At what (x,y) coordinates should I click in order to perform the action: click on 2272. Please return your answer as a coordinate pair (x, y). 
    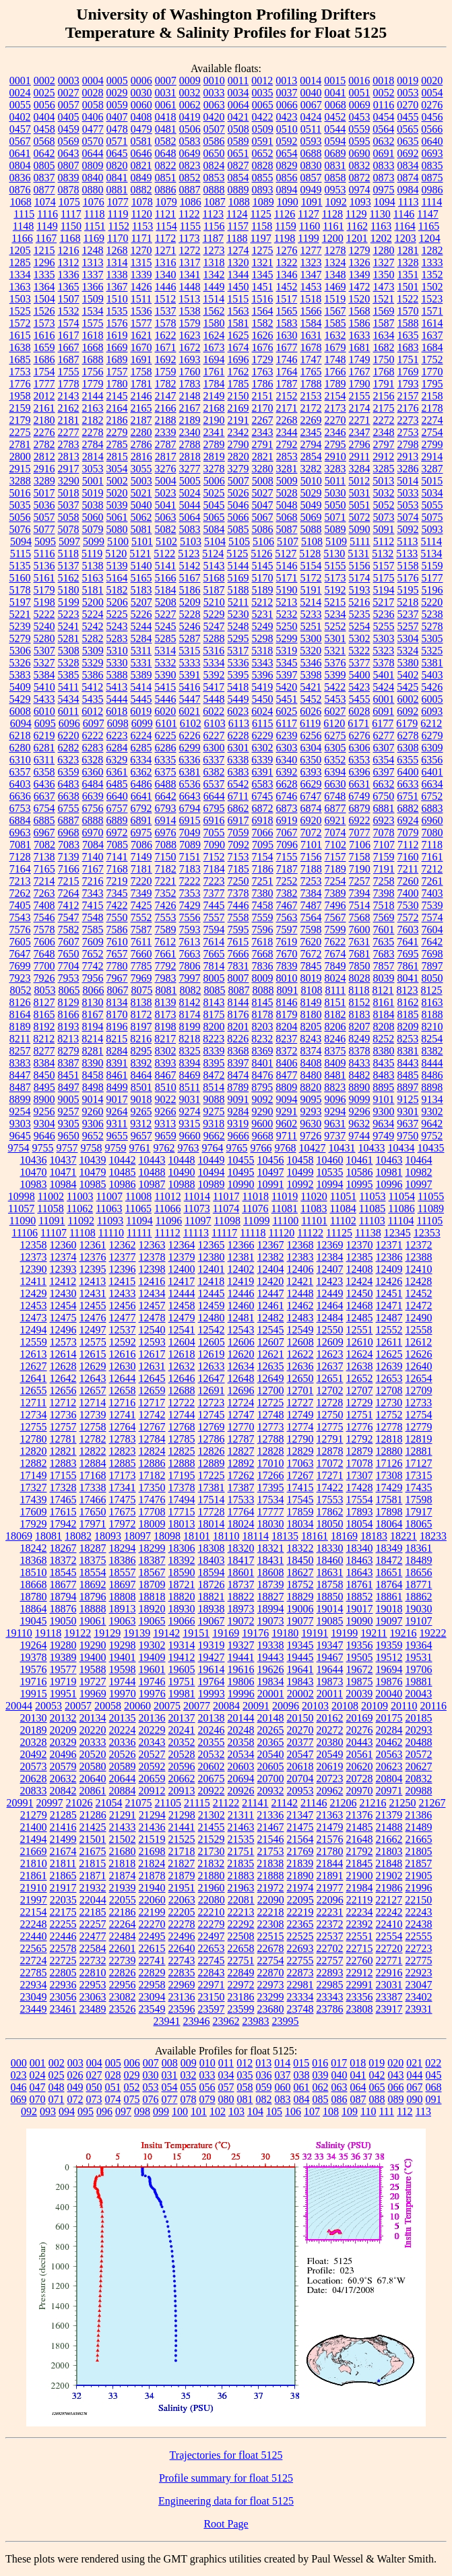
    Looking at the image, I should click on (384, 420).